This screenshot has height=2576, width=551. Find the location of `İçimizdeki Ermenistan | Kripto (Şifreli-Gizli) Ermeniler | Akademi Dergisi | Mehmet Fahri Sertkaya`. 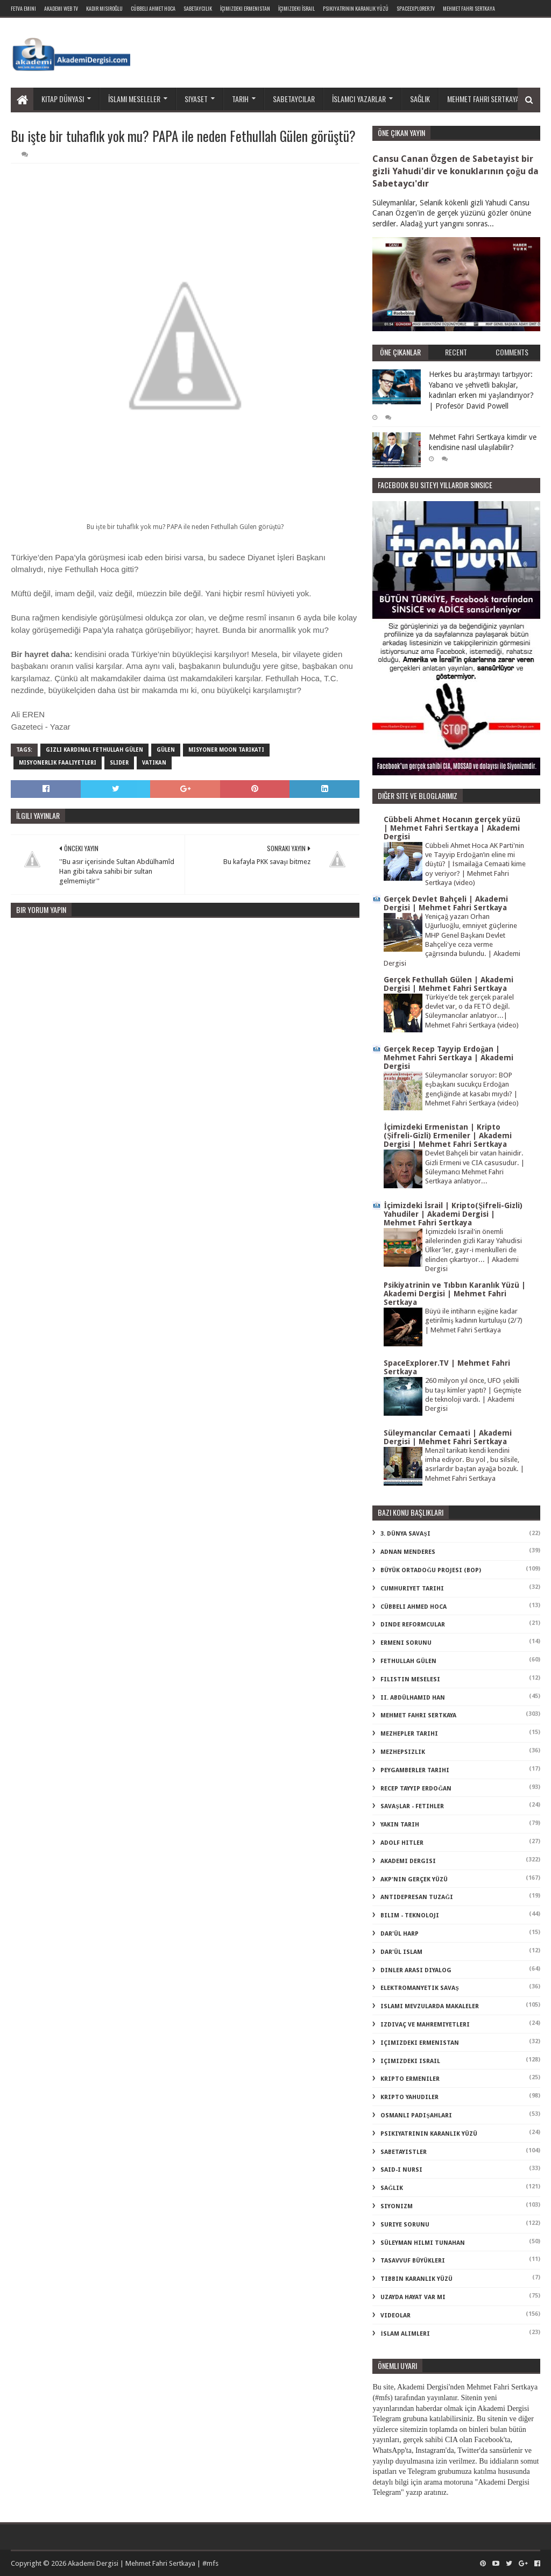

İçimizdeki Ermenistan | Kripto (Şifreli-Gizli) Ermeniler | Akademi Dergisi | Mehmet Fahri Sertkaya is located at coordinates (448, 1135).